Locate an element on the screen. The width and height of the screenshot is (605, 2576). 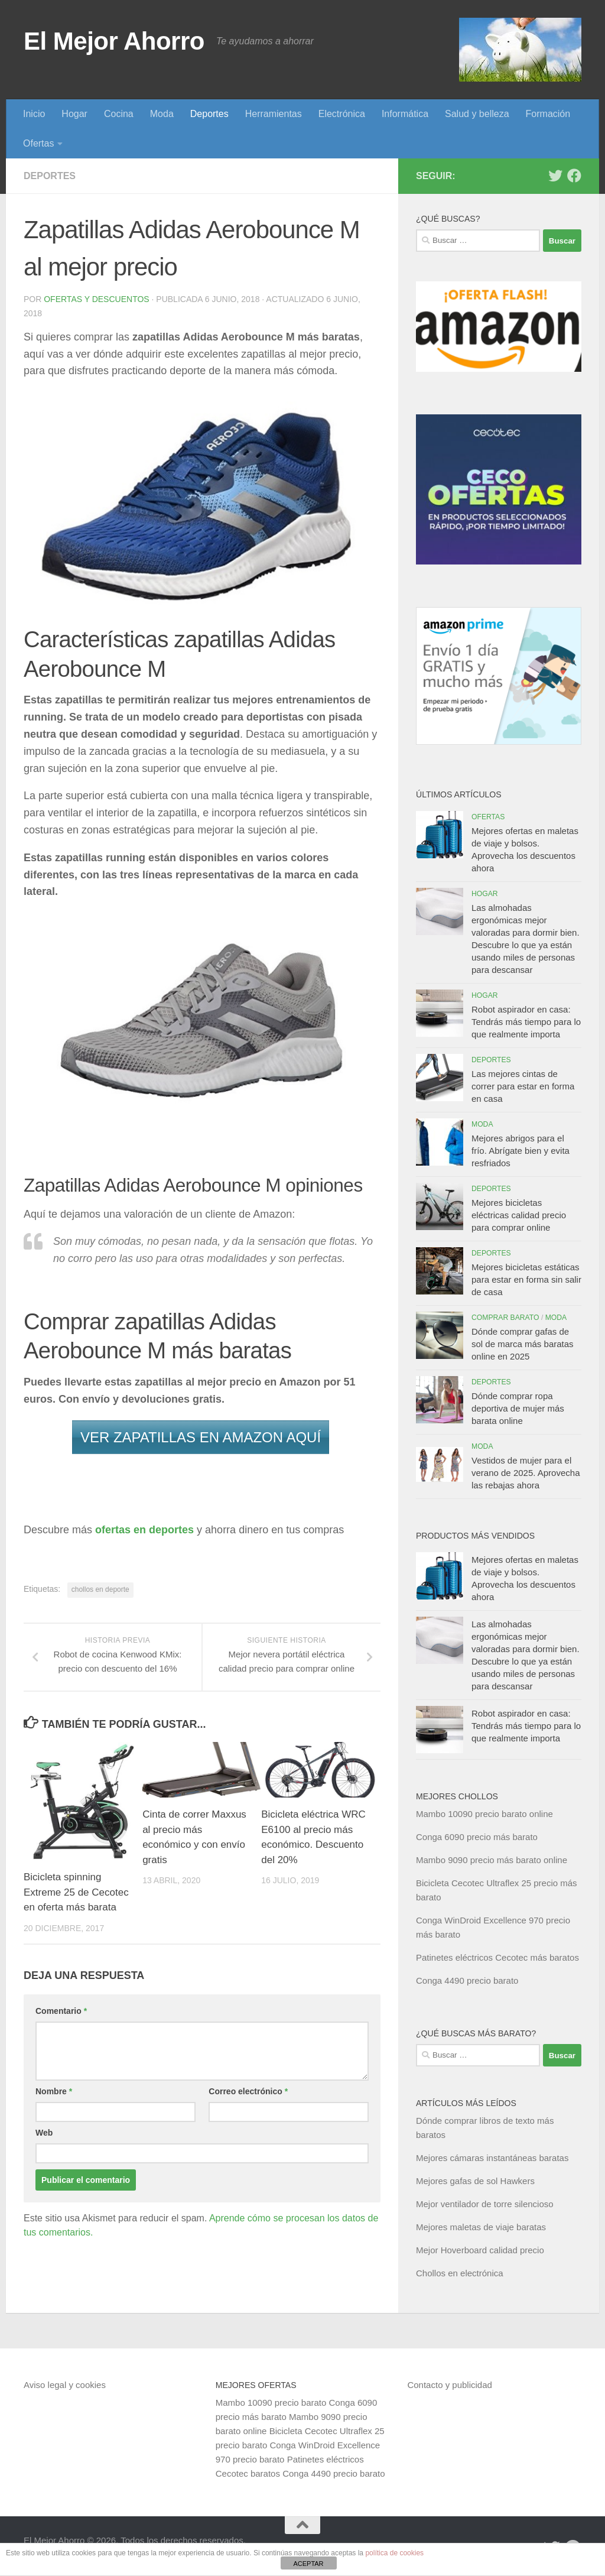
Las mejores cintas de correr para estar en forma en casa is located at coordinates (522, 1086).